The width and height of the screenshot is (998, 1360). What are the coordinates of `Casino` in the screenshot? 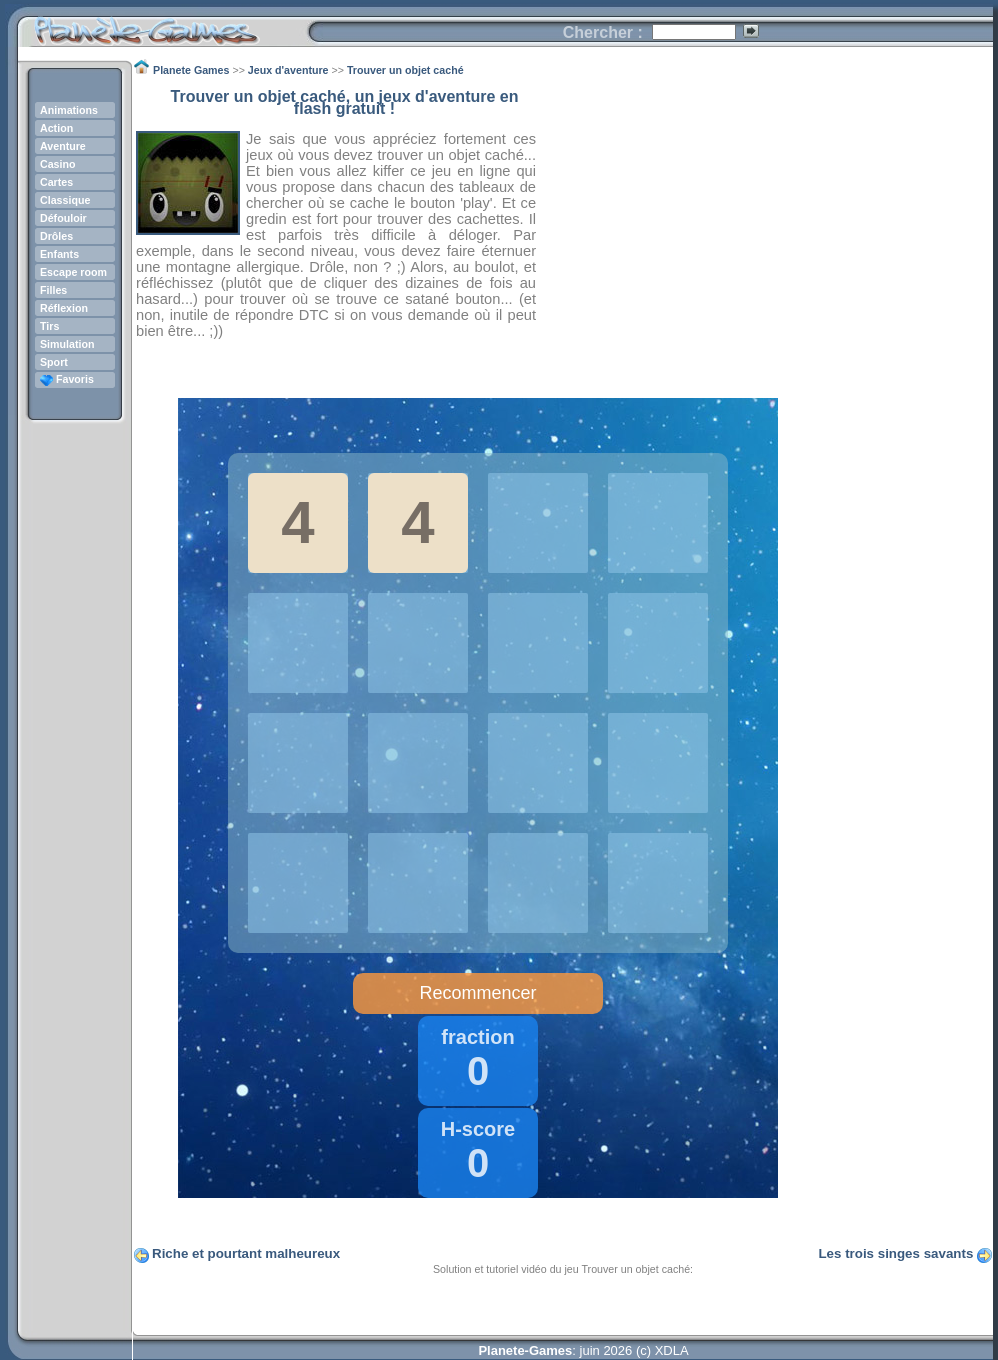 It's located at (58, 164).